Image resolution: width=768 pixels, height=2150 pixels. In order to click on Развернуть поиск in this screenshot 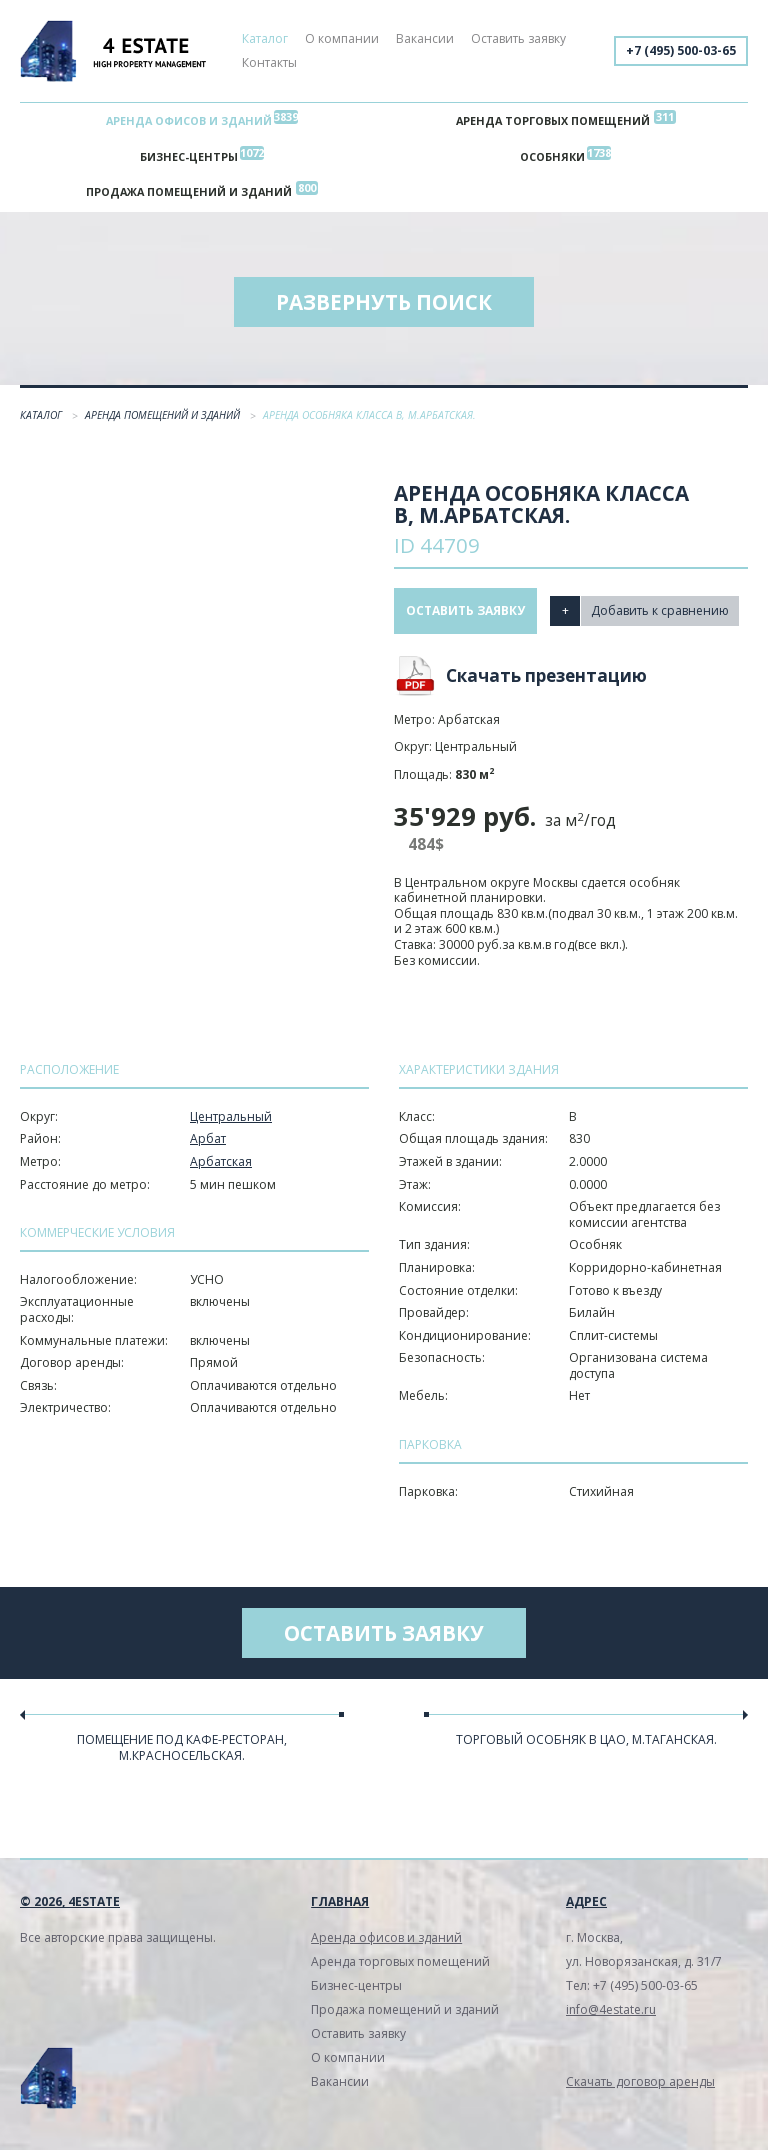, I will do `click(384, 302)`.